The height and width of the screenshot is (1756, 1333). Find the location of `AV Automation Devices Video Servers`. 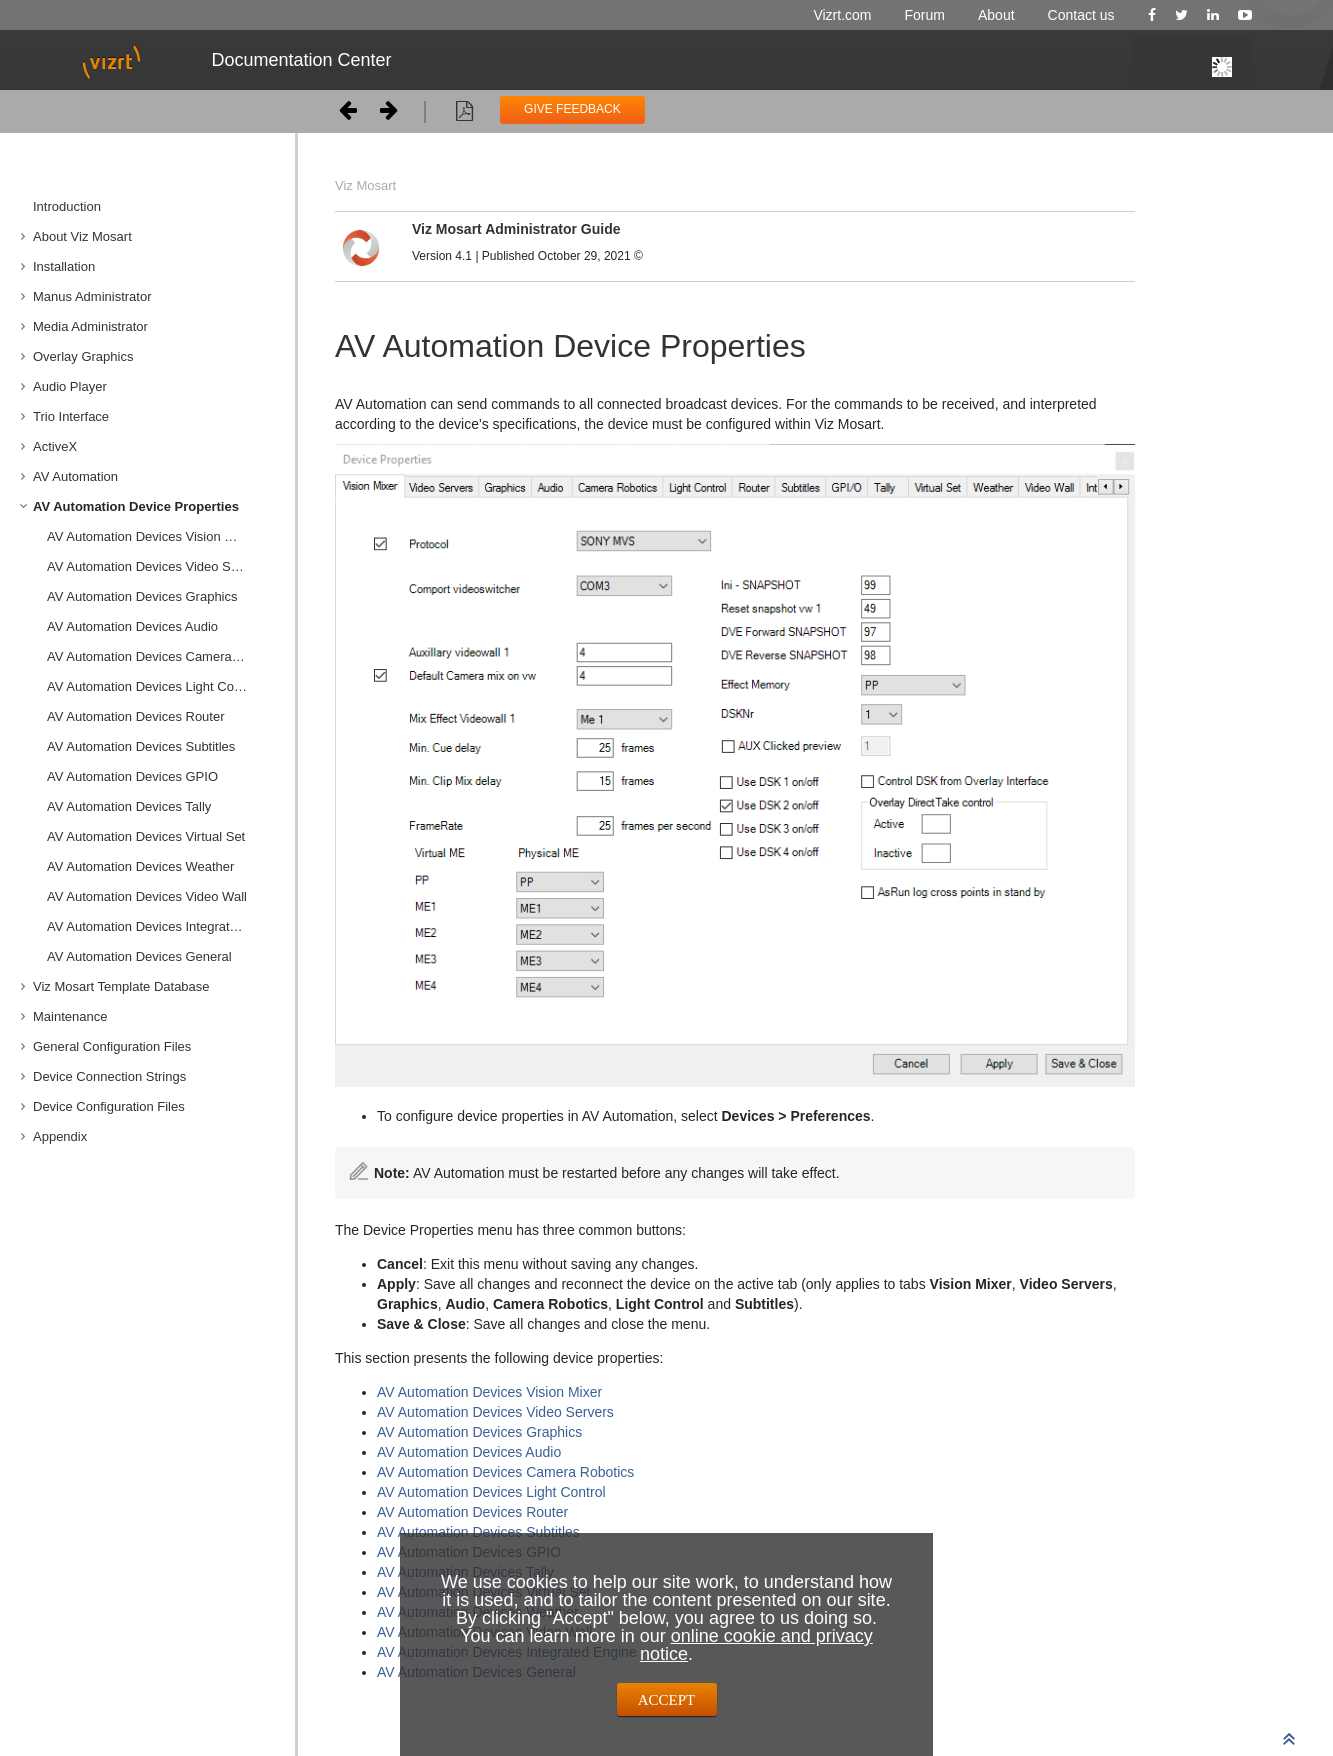

AV Automation Devices Video Servers is located at coordinates (157, 566).